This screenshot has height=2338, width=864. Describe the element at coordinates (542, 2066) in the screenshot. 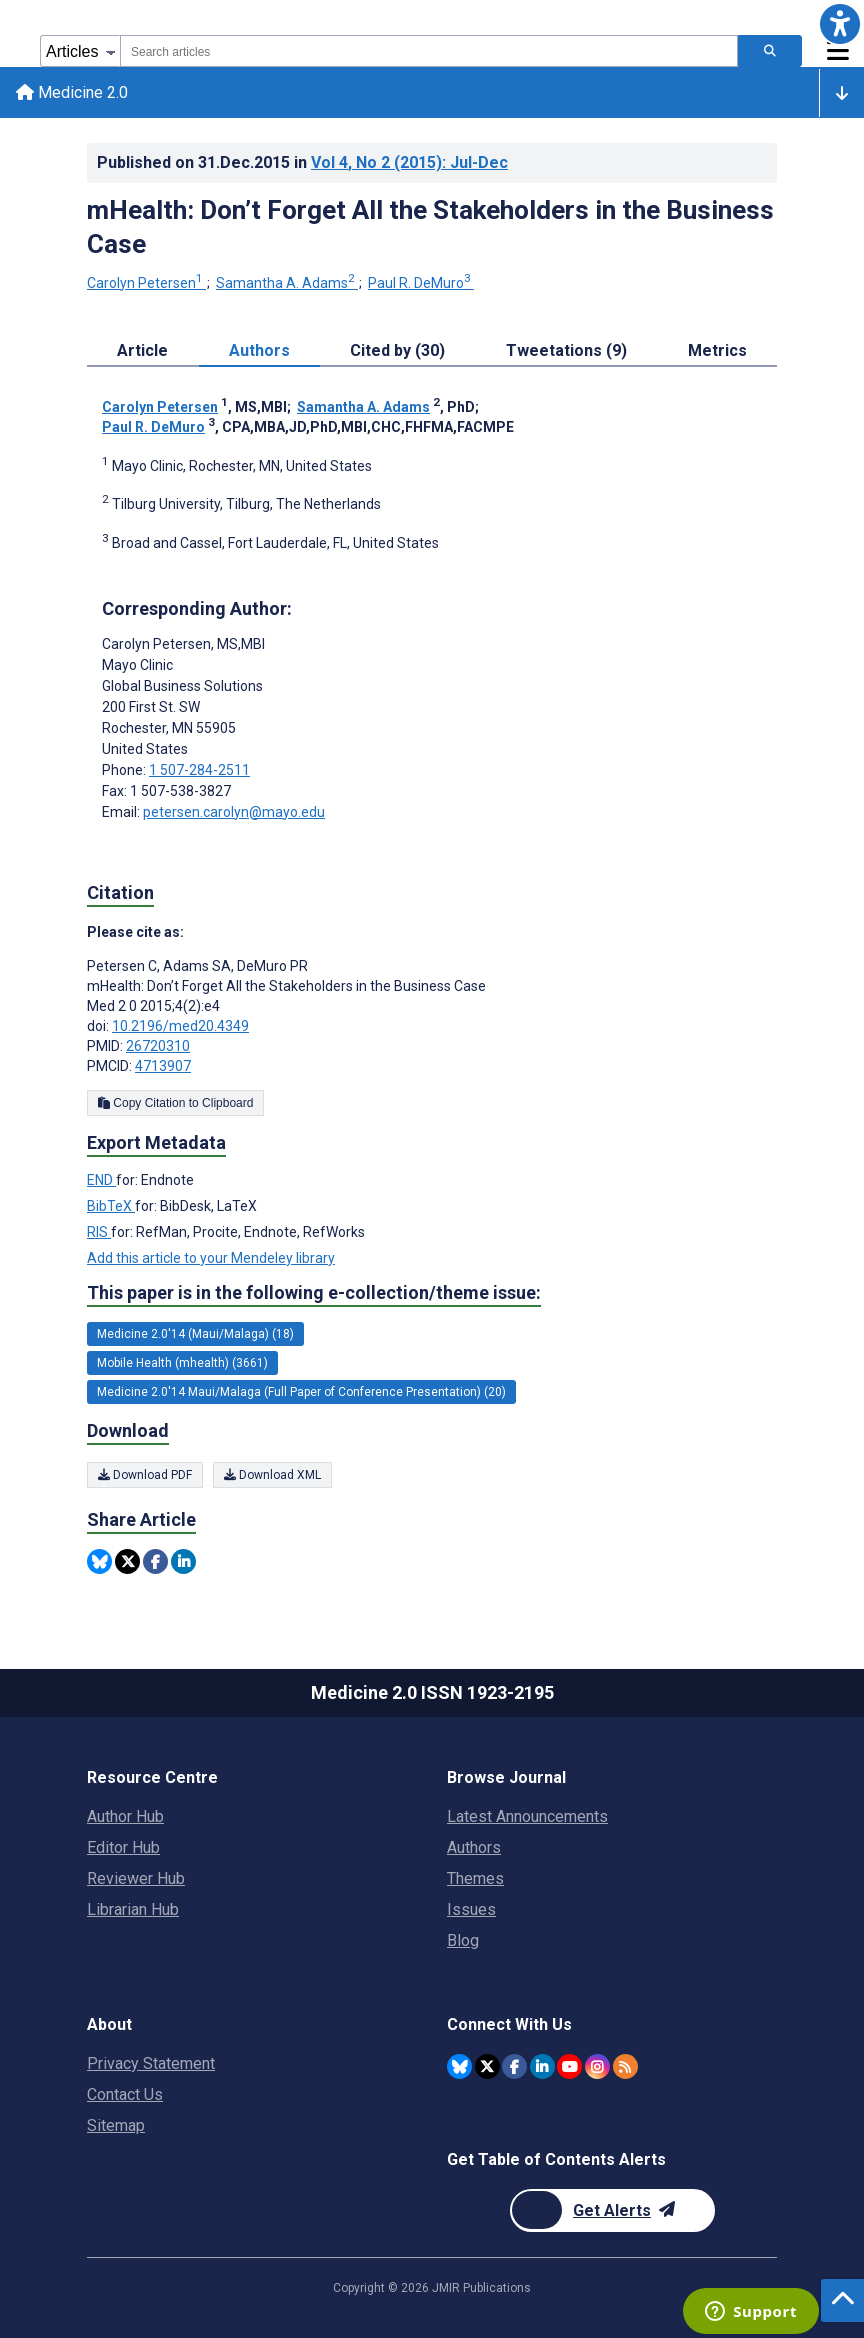

I see `[JMIR Publications Linkedin account]` at that location.